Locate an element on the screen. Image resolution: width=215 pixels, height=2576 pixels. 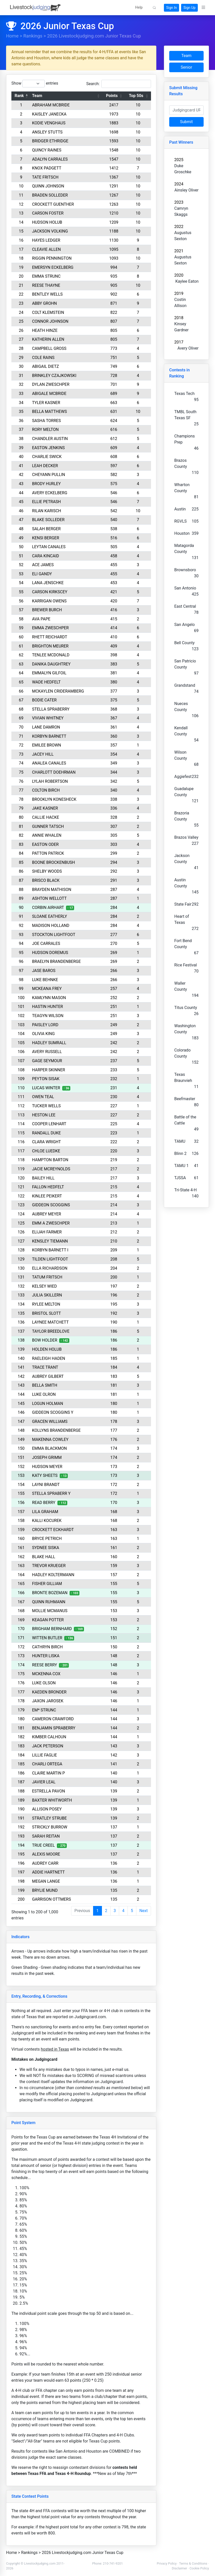
OLIVIA KING is located at coordinates (43, 1033).